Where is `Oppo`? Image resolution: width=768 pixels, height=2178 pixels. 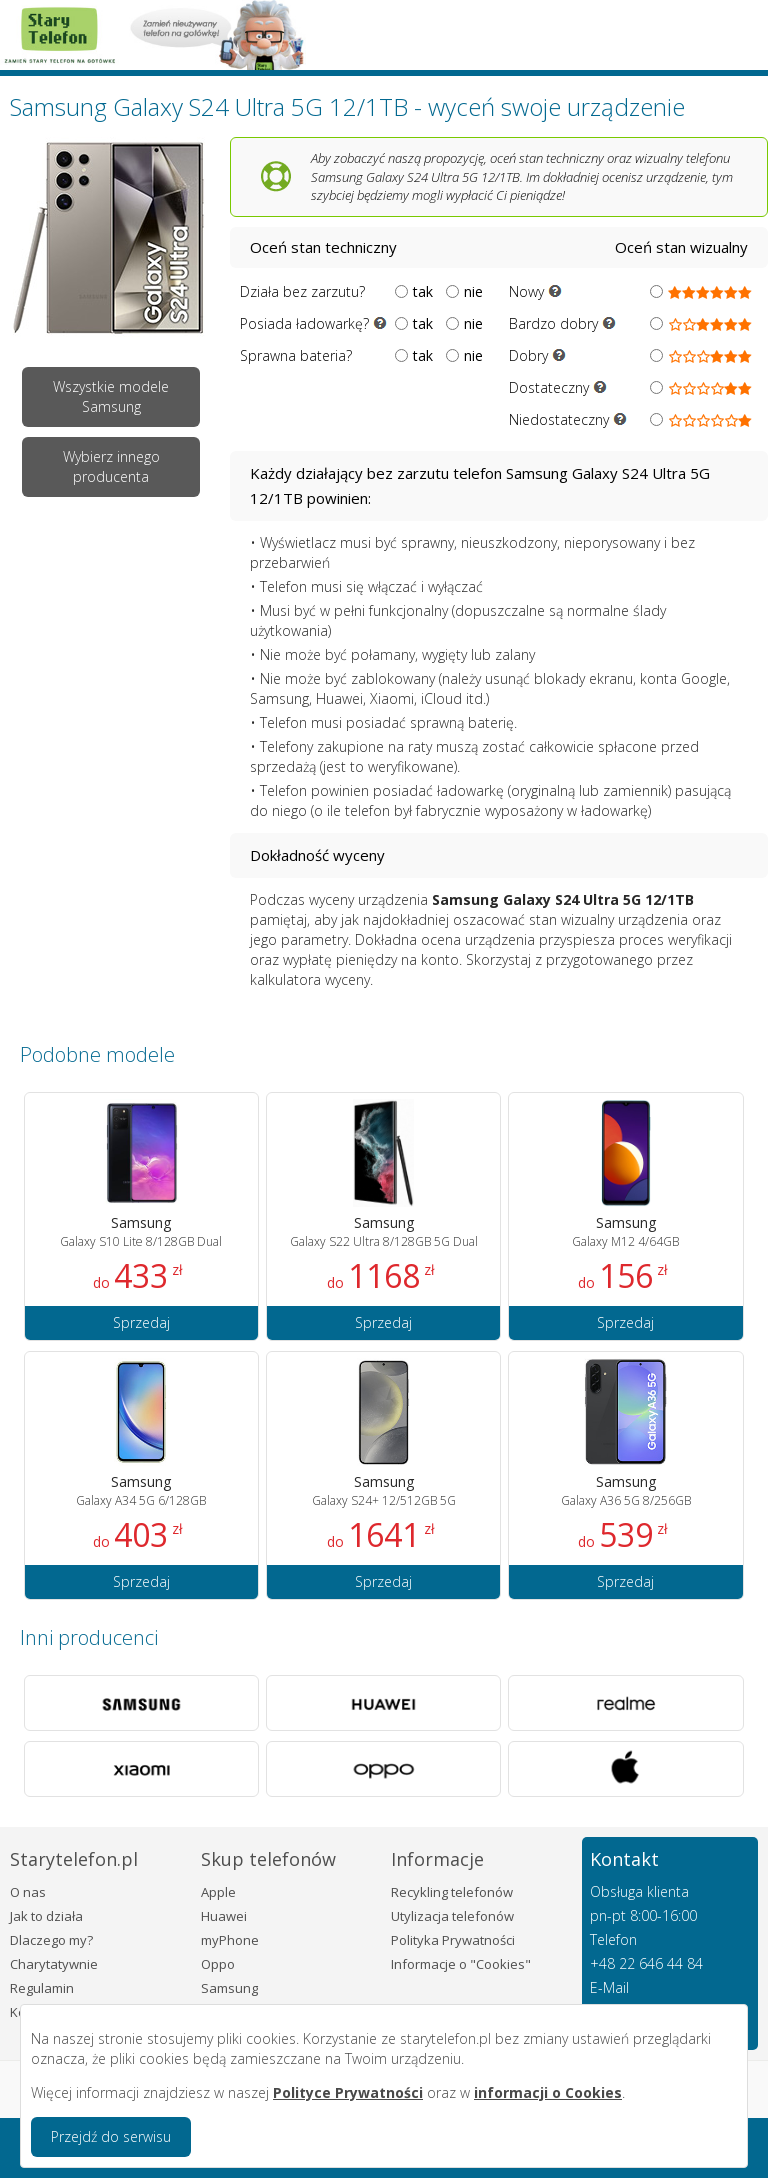 Oppo is located at coordinates (218, 1964).